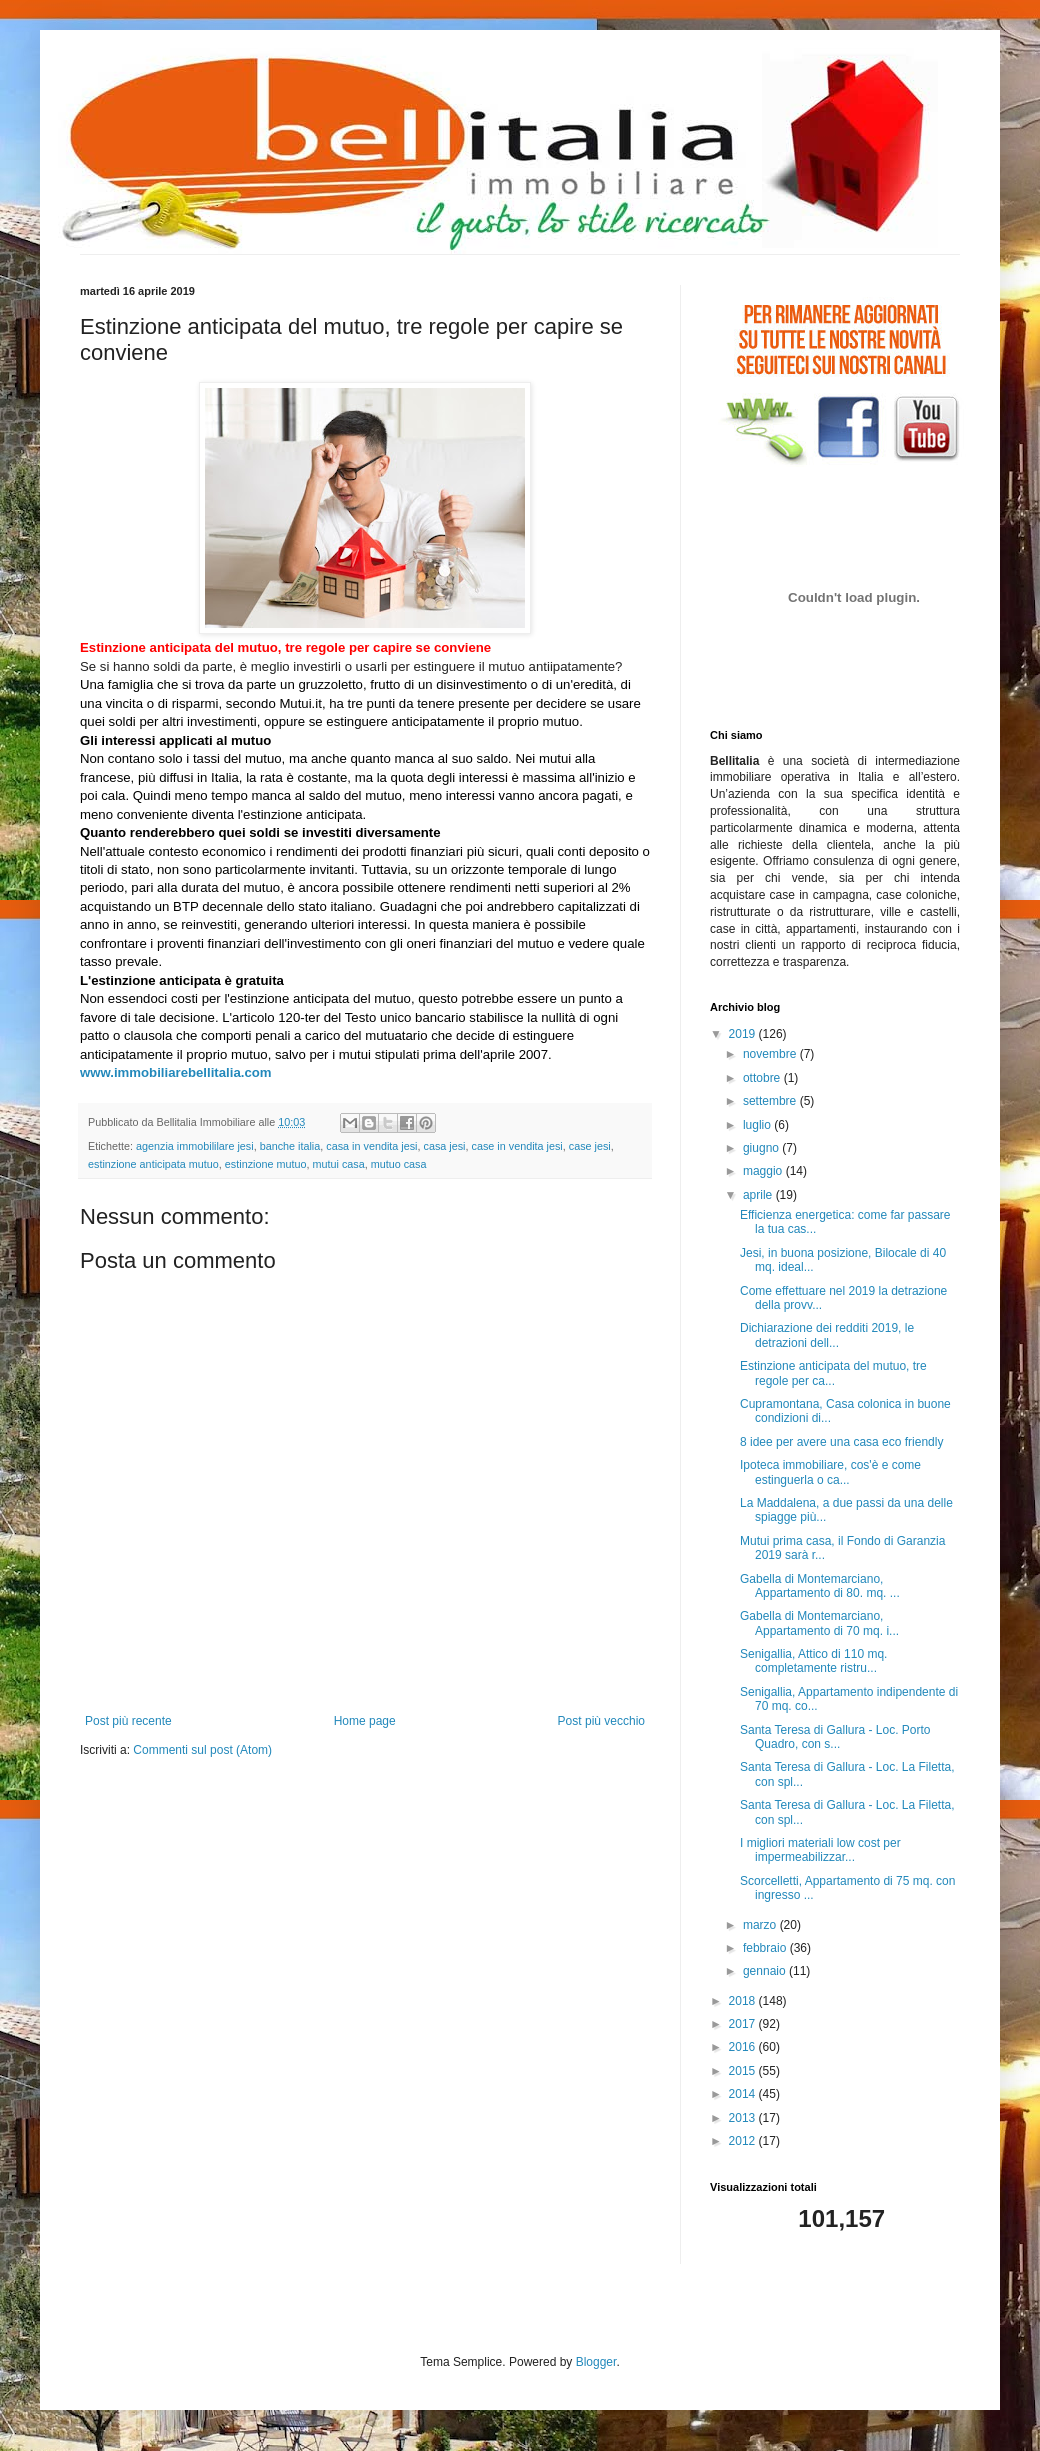 This screenshot has width=1040, height=2451. Describe the element at coordinates (365, 1721) in the screenshot. I see `Home page` at that location.